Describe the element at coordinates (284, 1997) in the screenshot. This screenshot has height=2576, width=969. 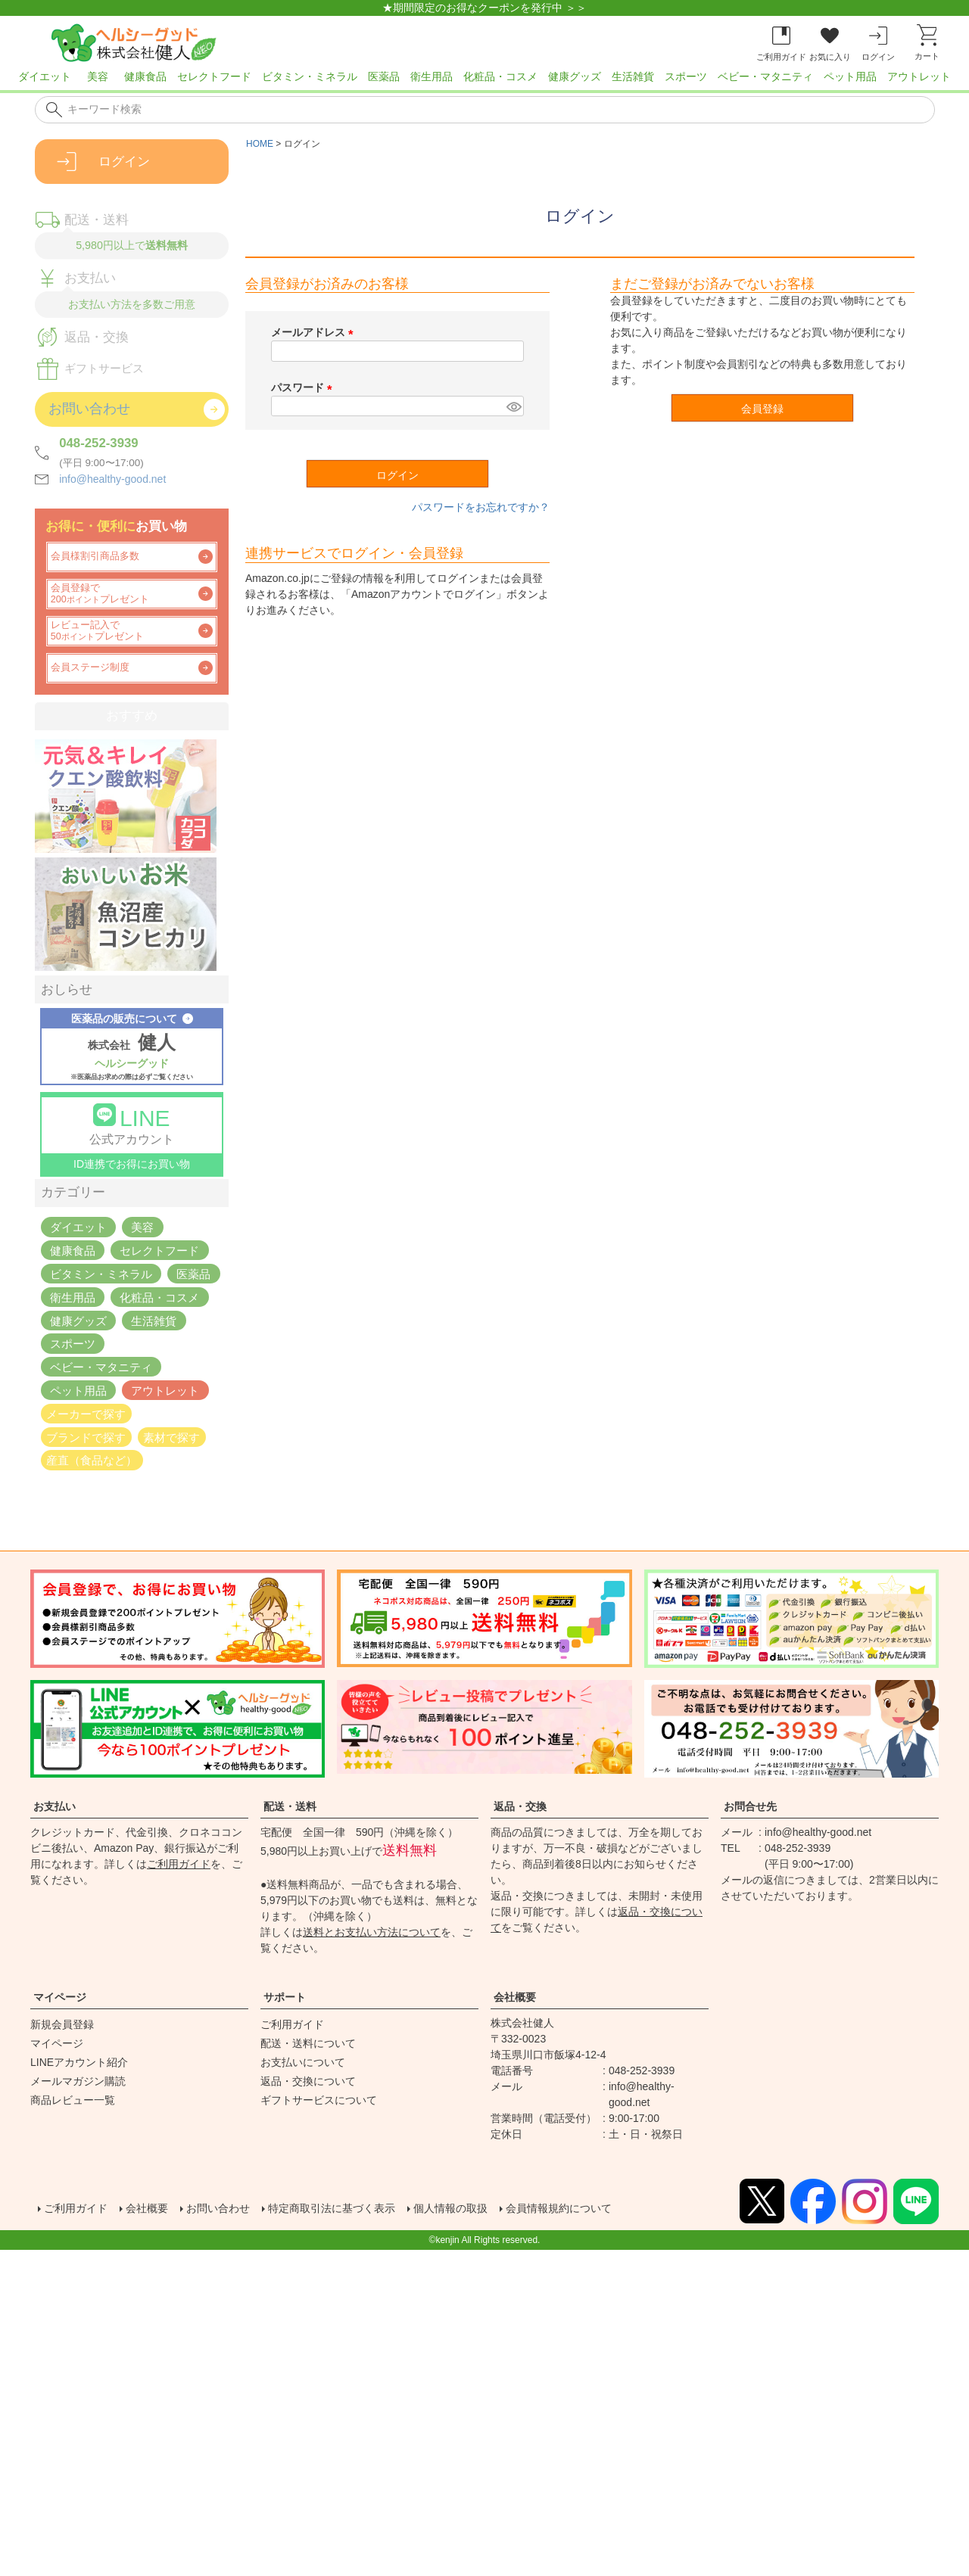
I see `サポート` at that location.